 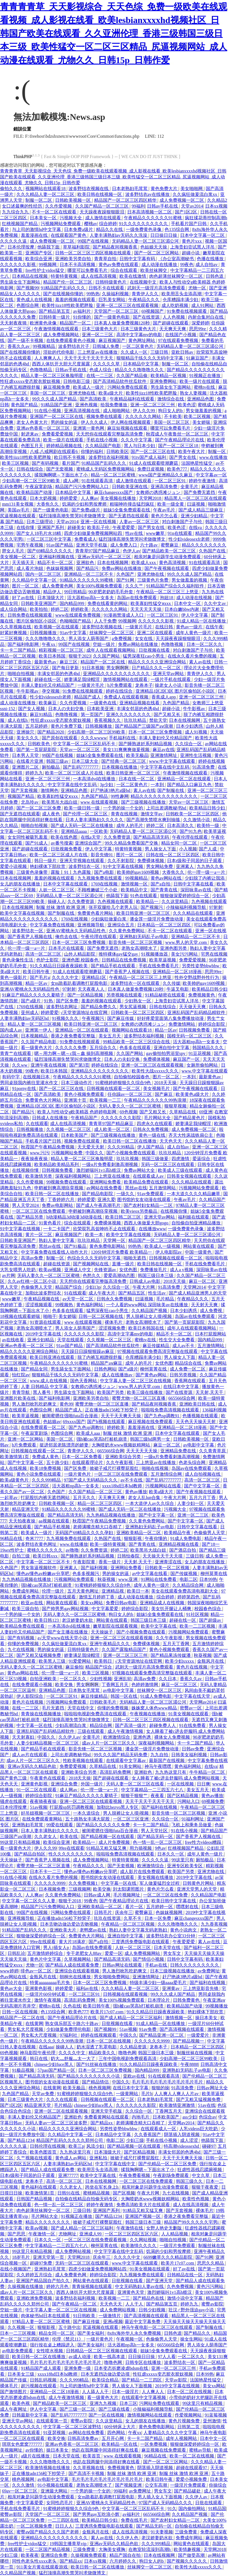 What do you see at coordinates (198, 2035) in the screenshot?
I see `一级爱爱片` at bounding box center [198, 2035].